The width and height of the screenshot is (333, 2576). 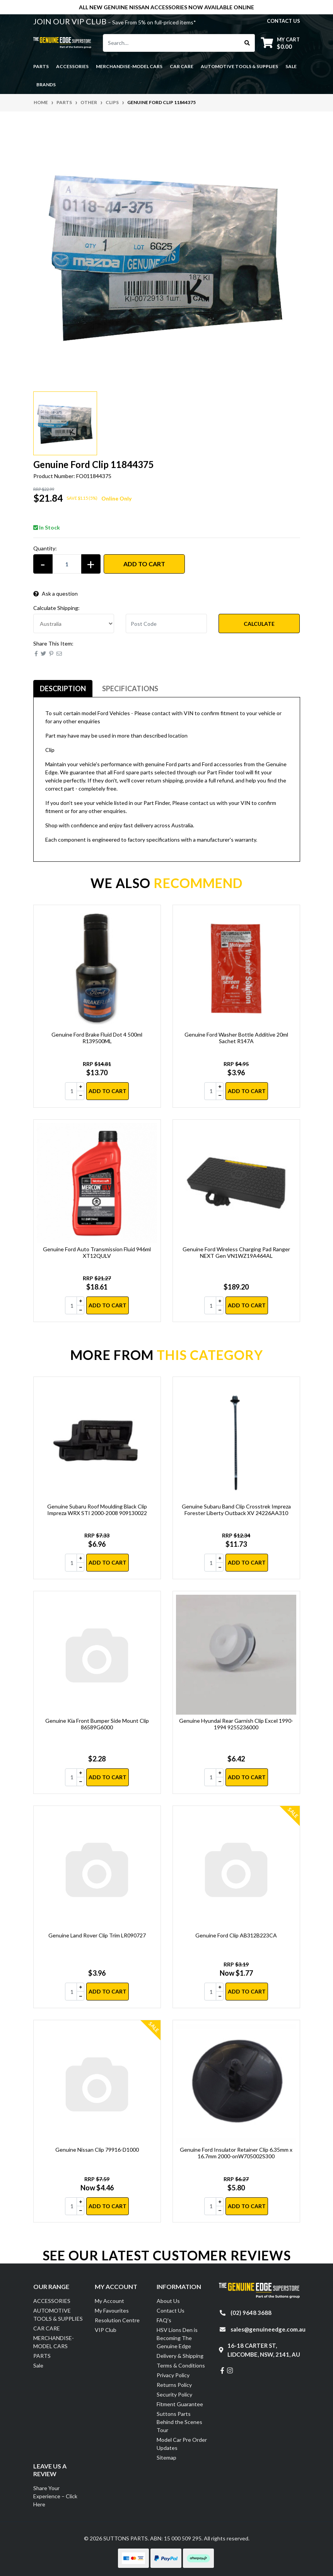 I want to click on My Favourites, so click(x=112, y=2310).